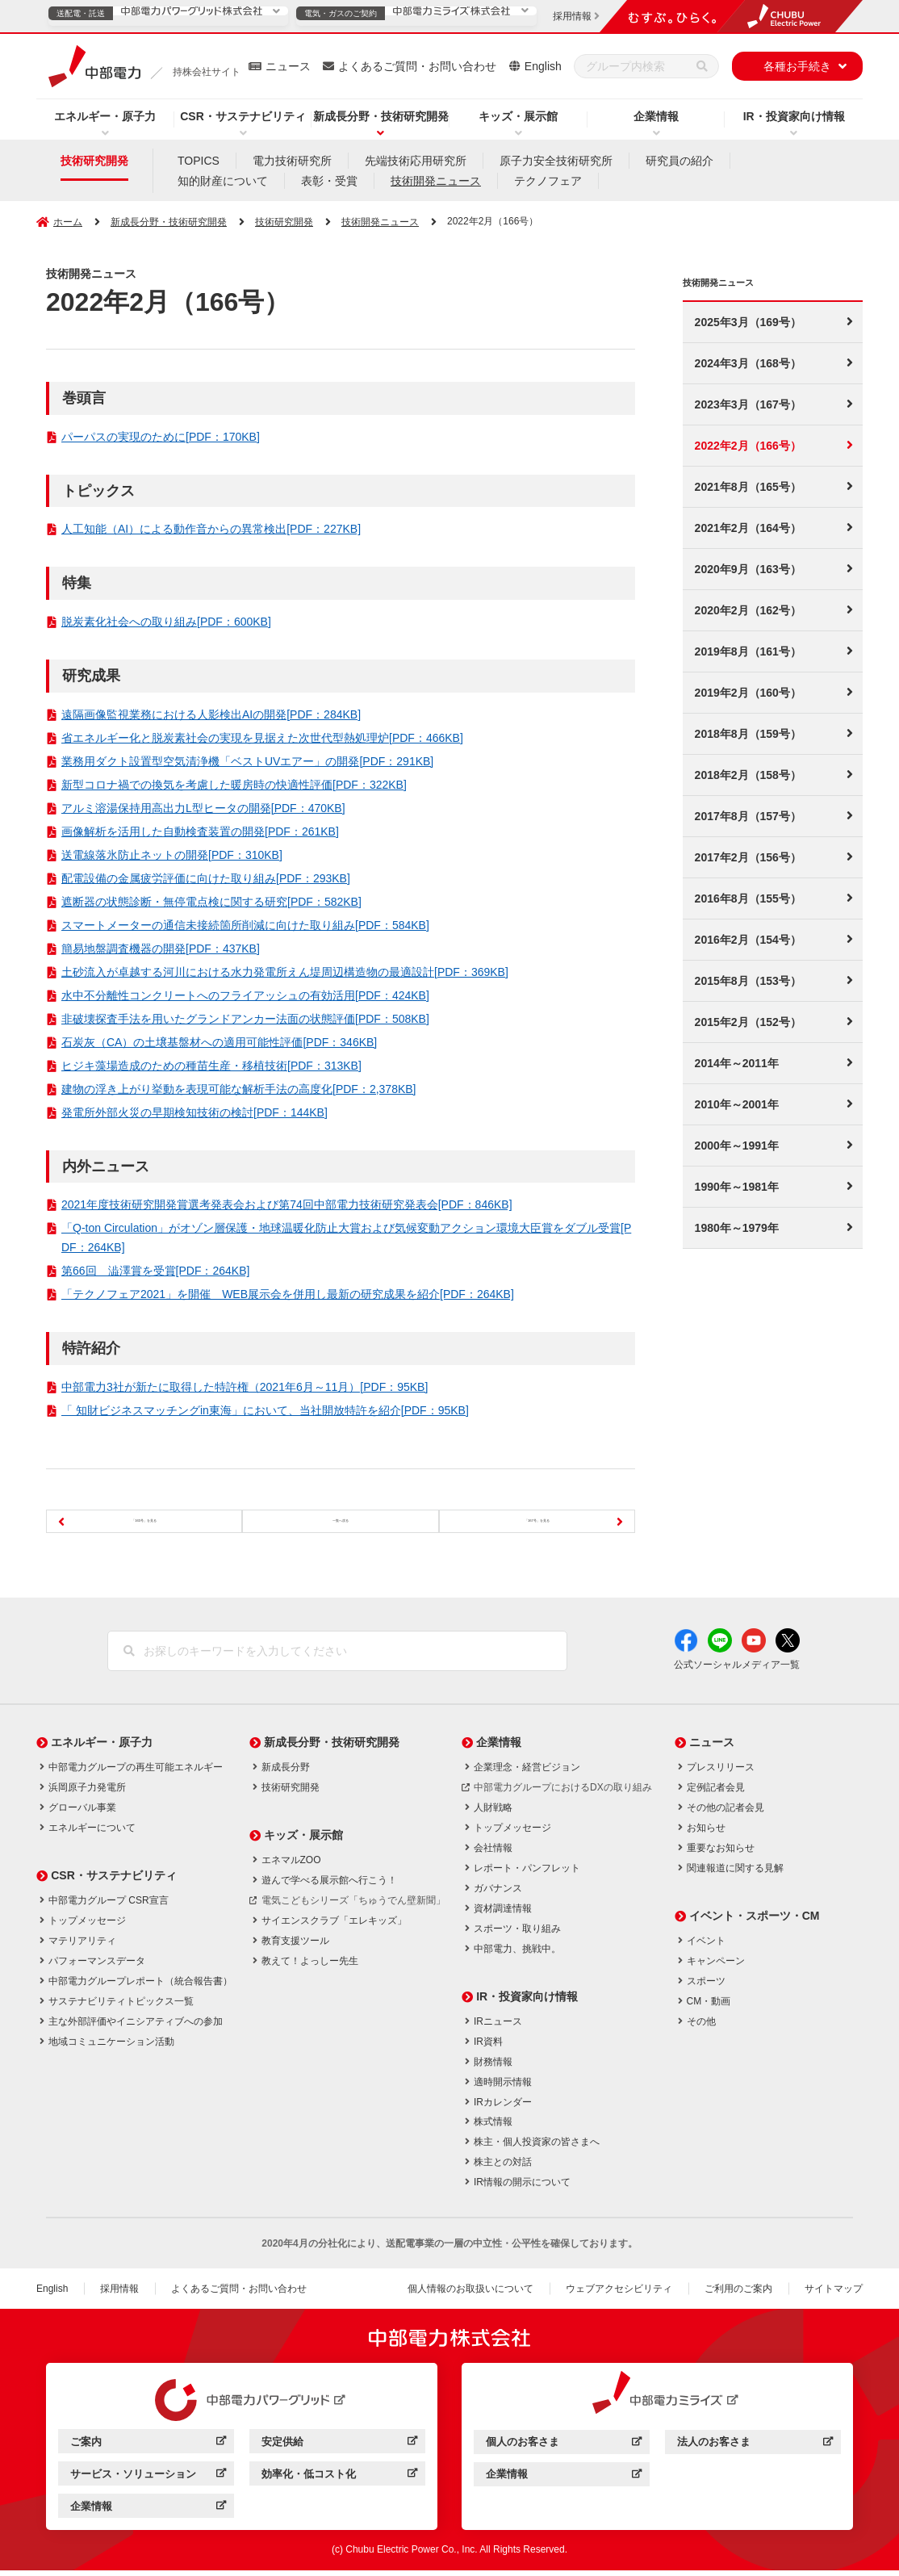 The image size is (899, 2576). I want to click on 2019年8月（161号）, so click(748, 651).